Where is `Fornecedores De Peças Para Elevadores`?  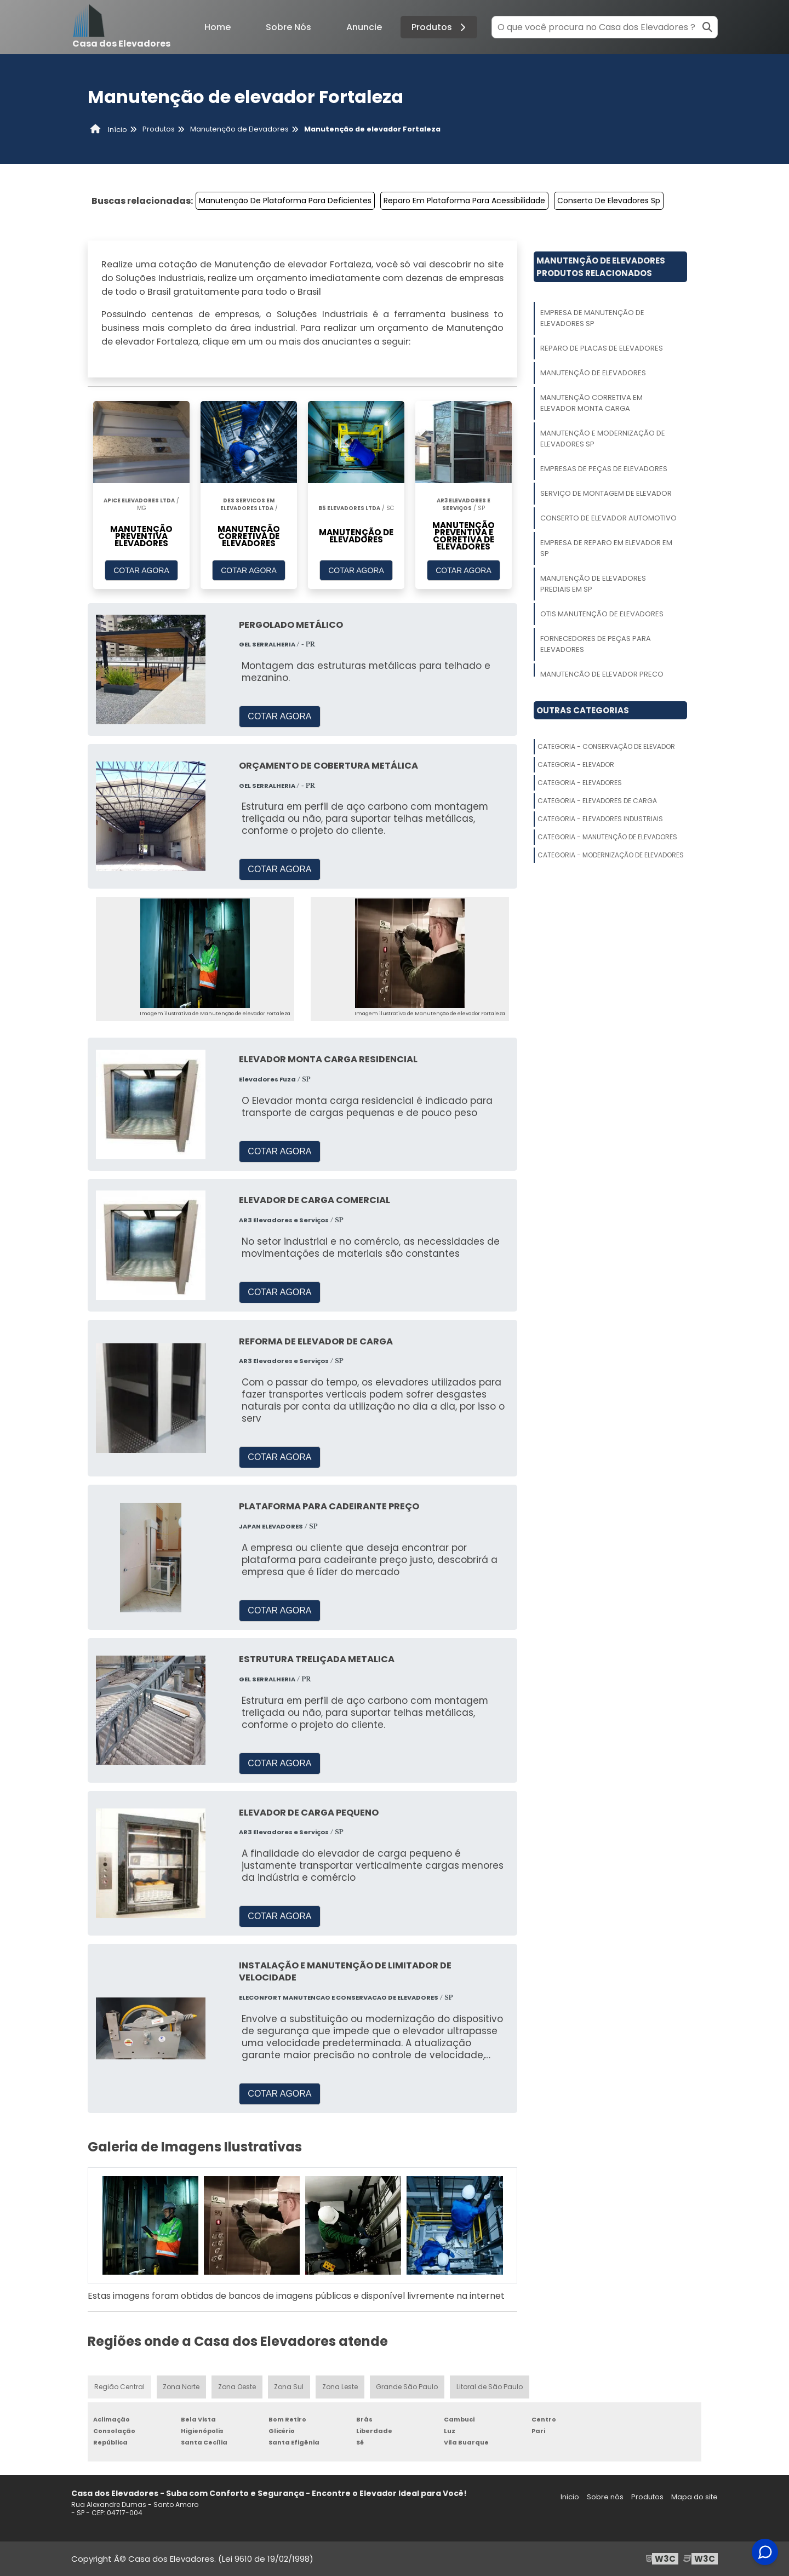 Fornecedores De Peças Para Elevadores is located at coordinates (595, 644).